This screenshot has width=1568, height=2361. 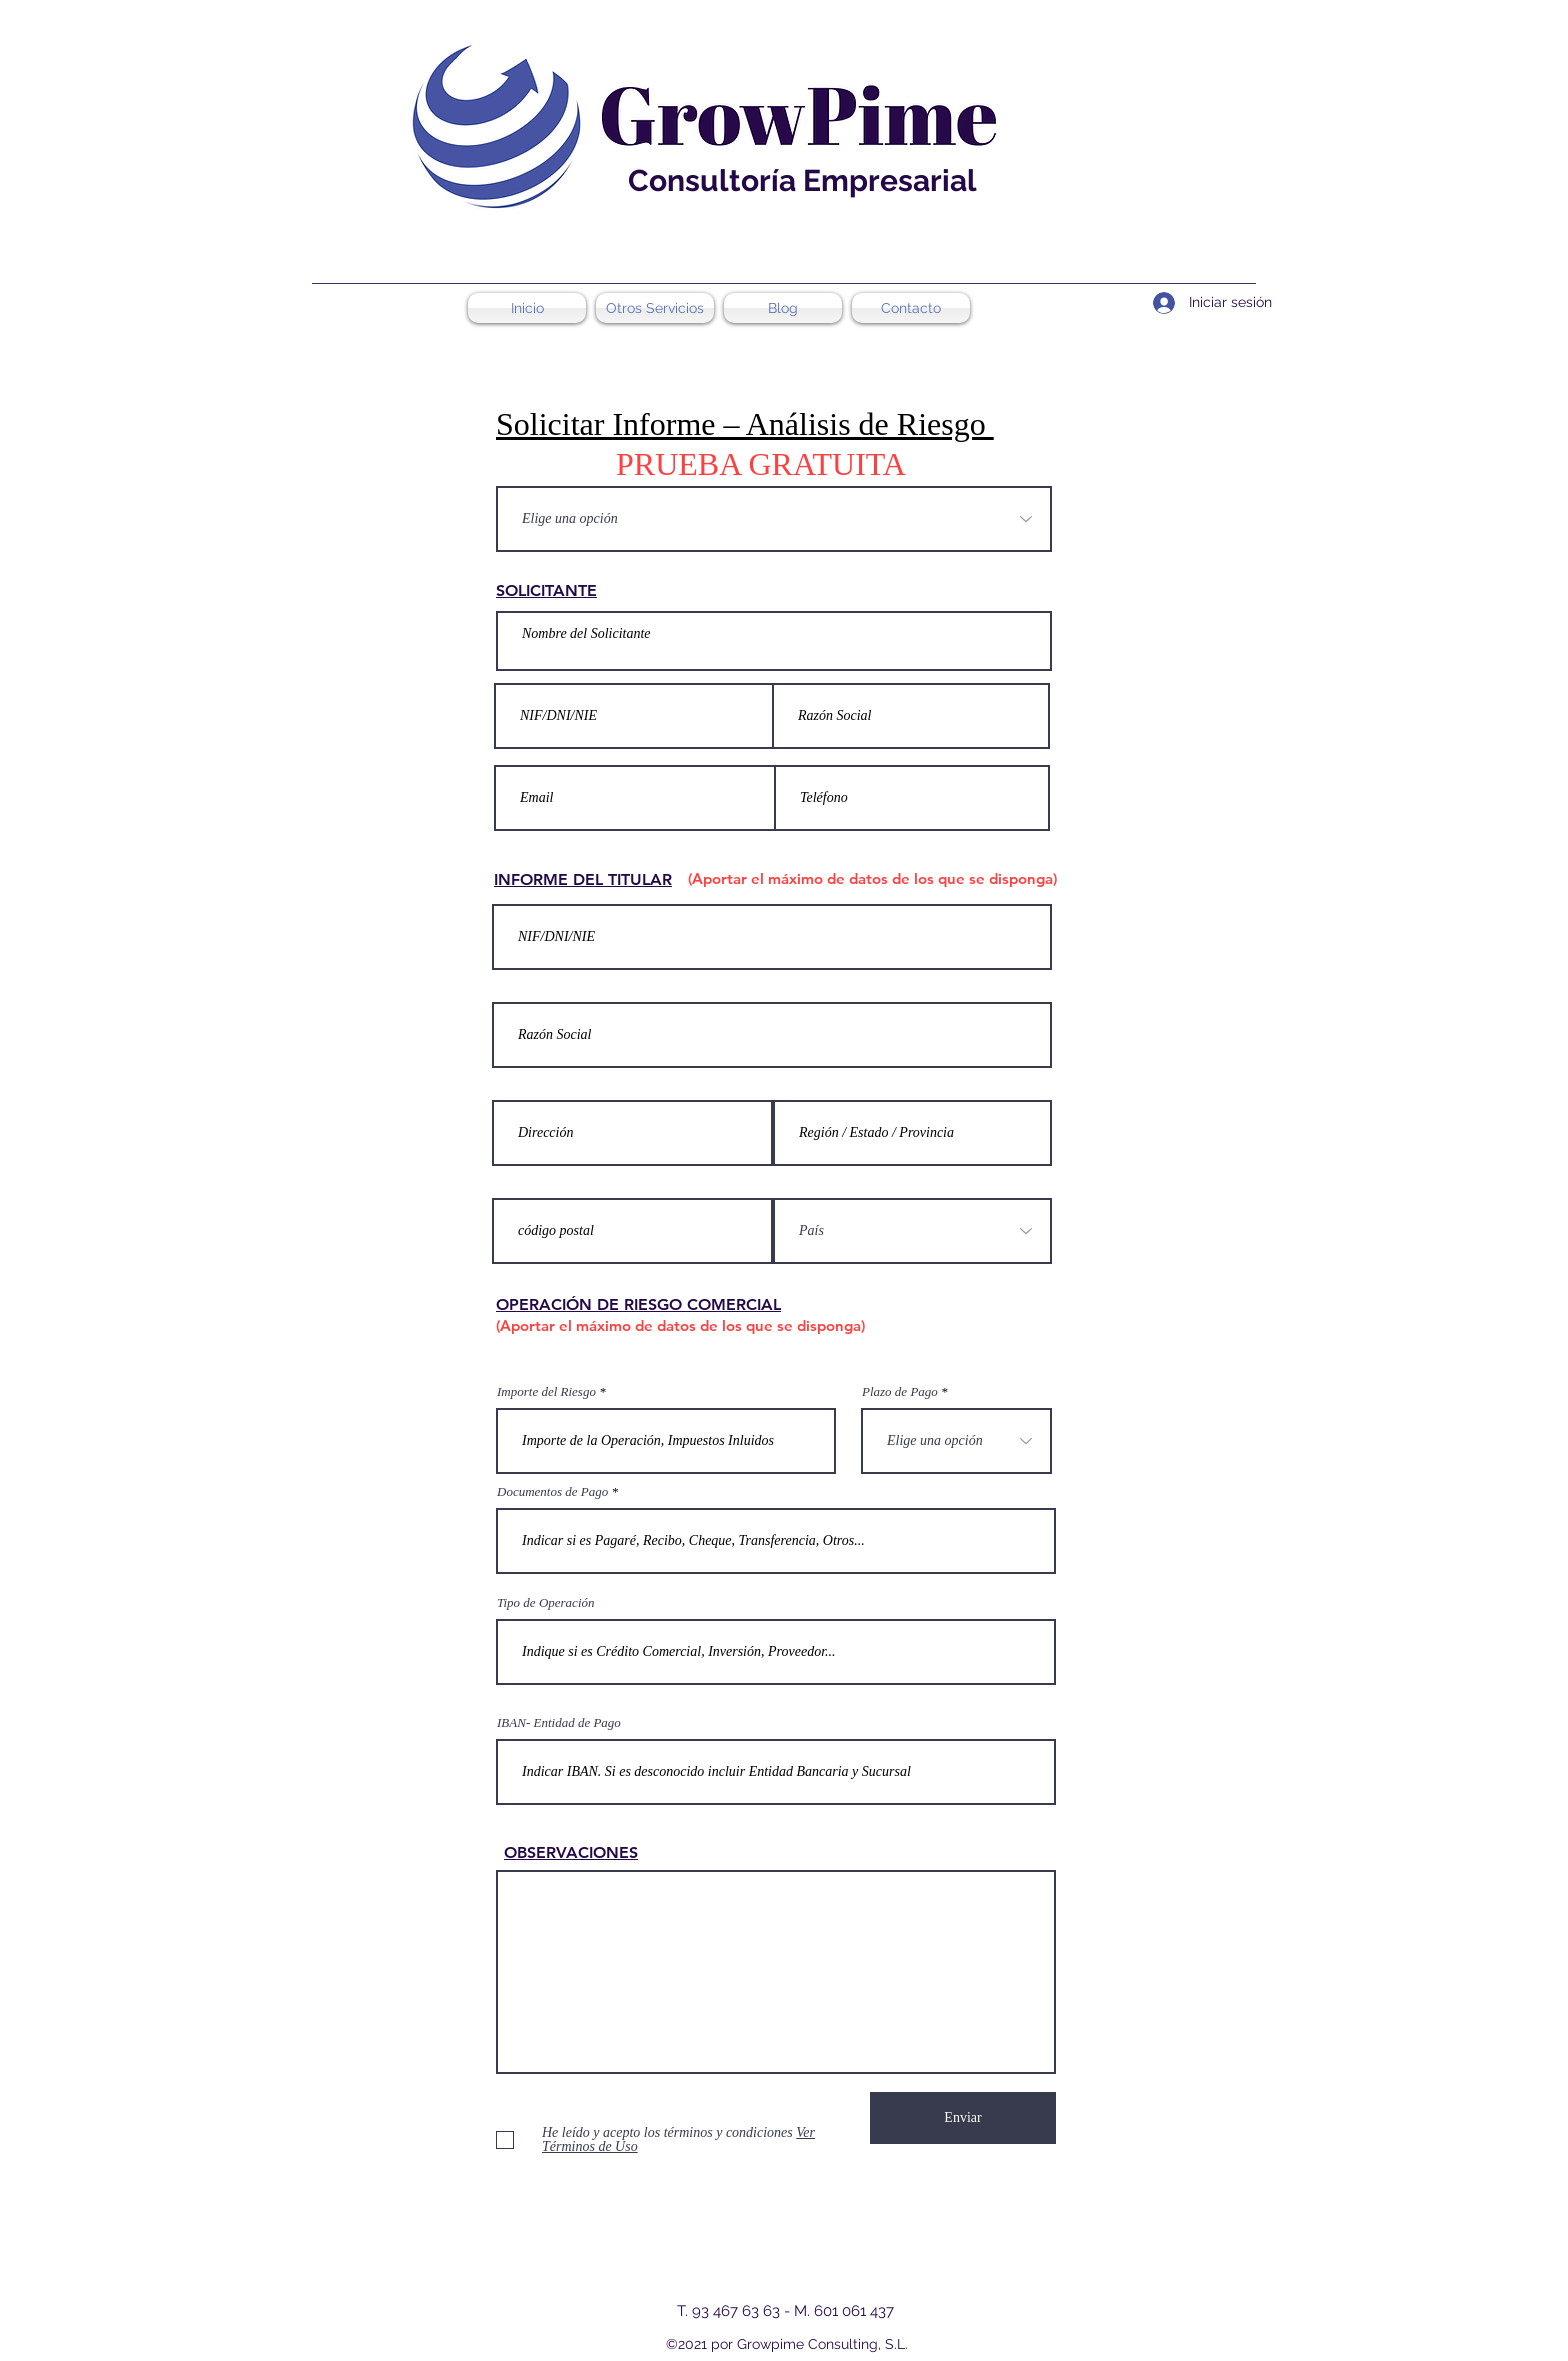 I want to click on Plazo de Pago, so click(x=900, y=1391).